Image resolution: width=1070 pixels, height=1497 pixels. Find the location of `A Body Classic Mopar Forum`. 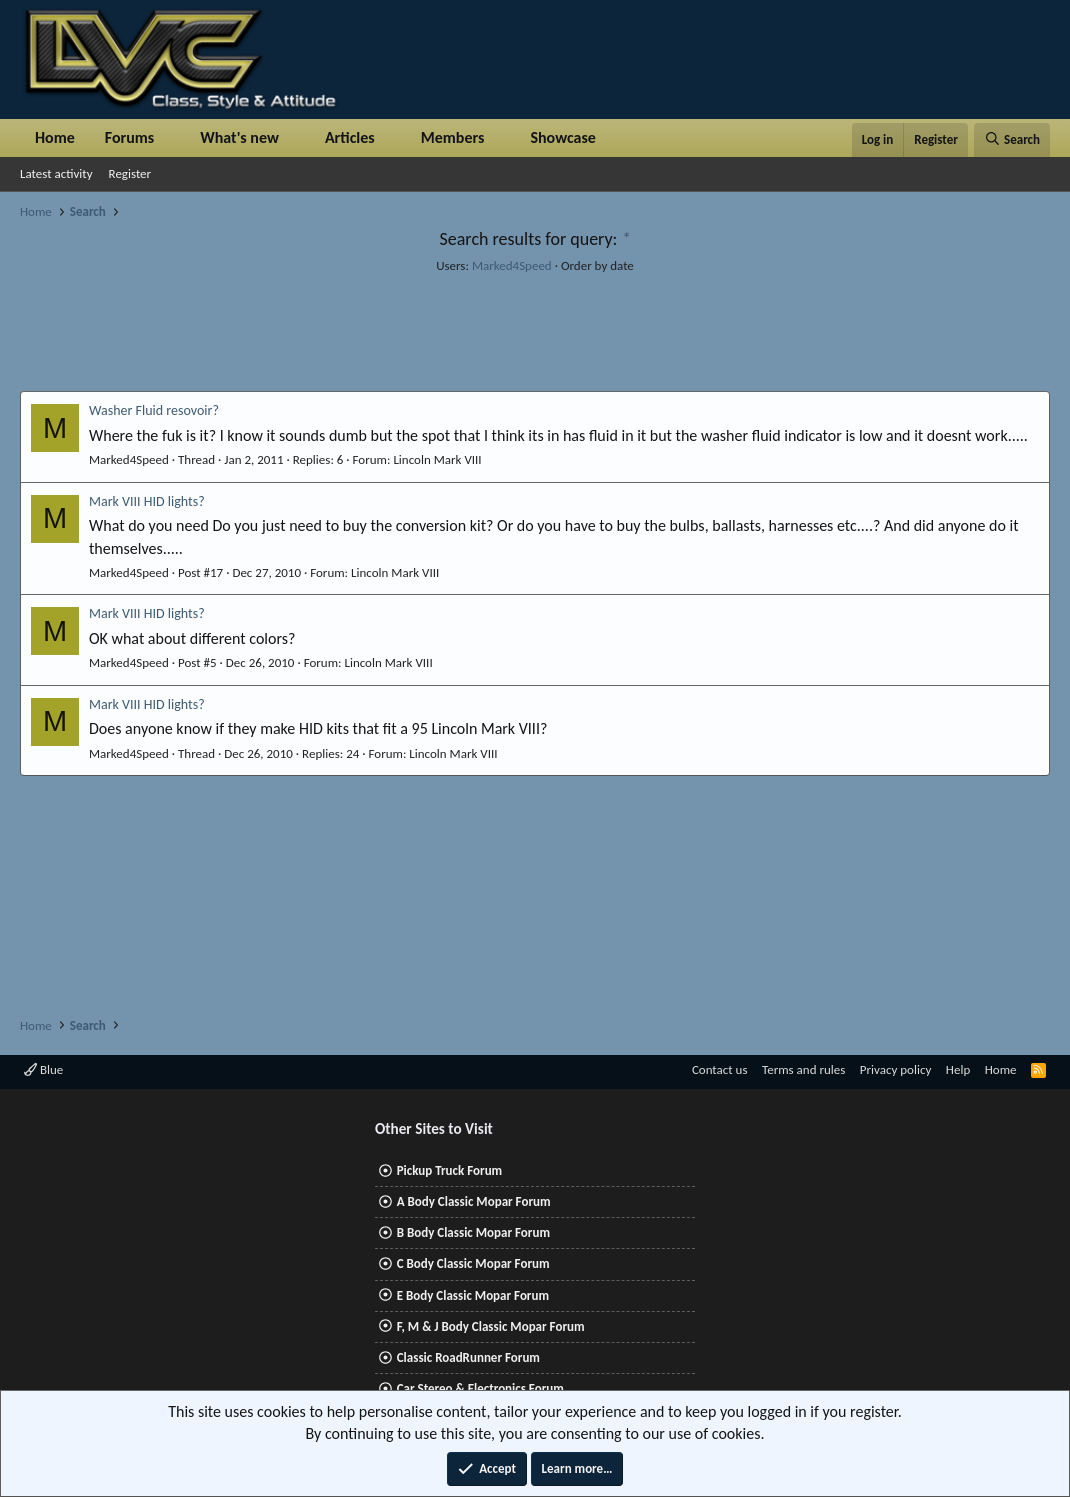

A Body Classic Mopar Forum is located at coordinates (474, 1201).